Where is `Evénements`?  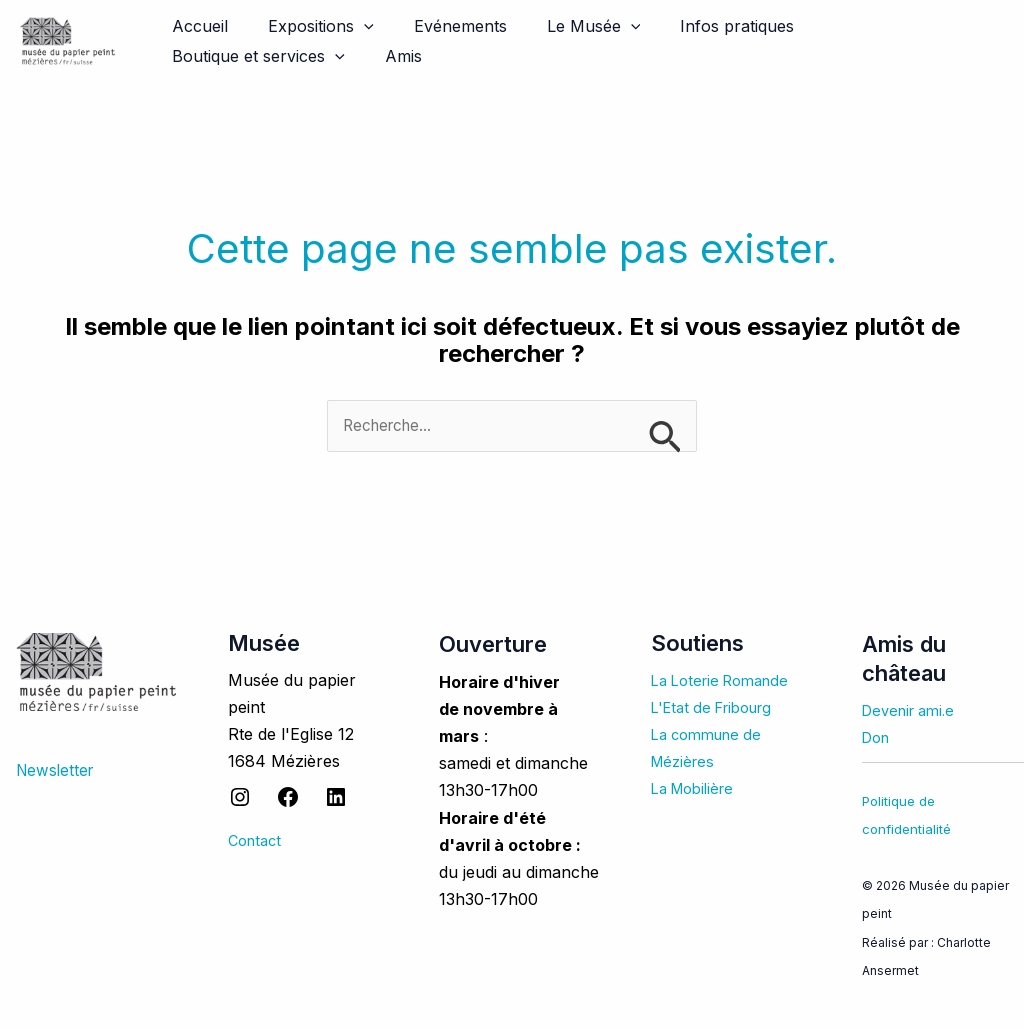
Evénements is located at coordinates (440, 26).